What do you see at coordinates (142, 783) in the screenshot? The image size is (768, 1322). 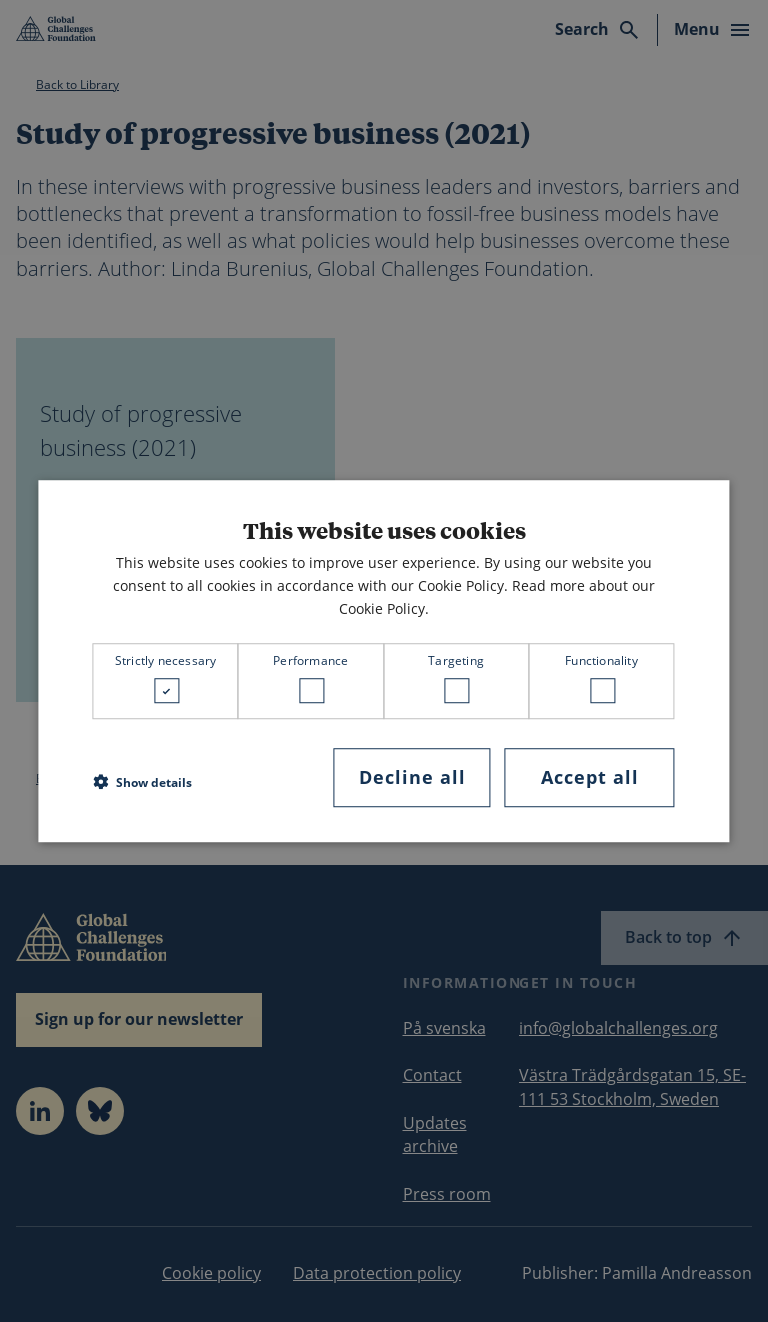 I see `[button]` at bounding box center [142, 783].